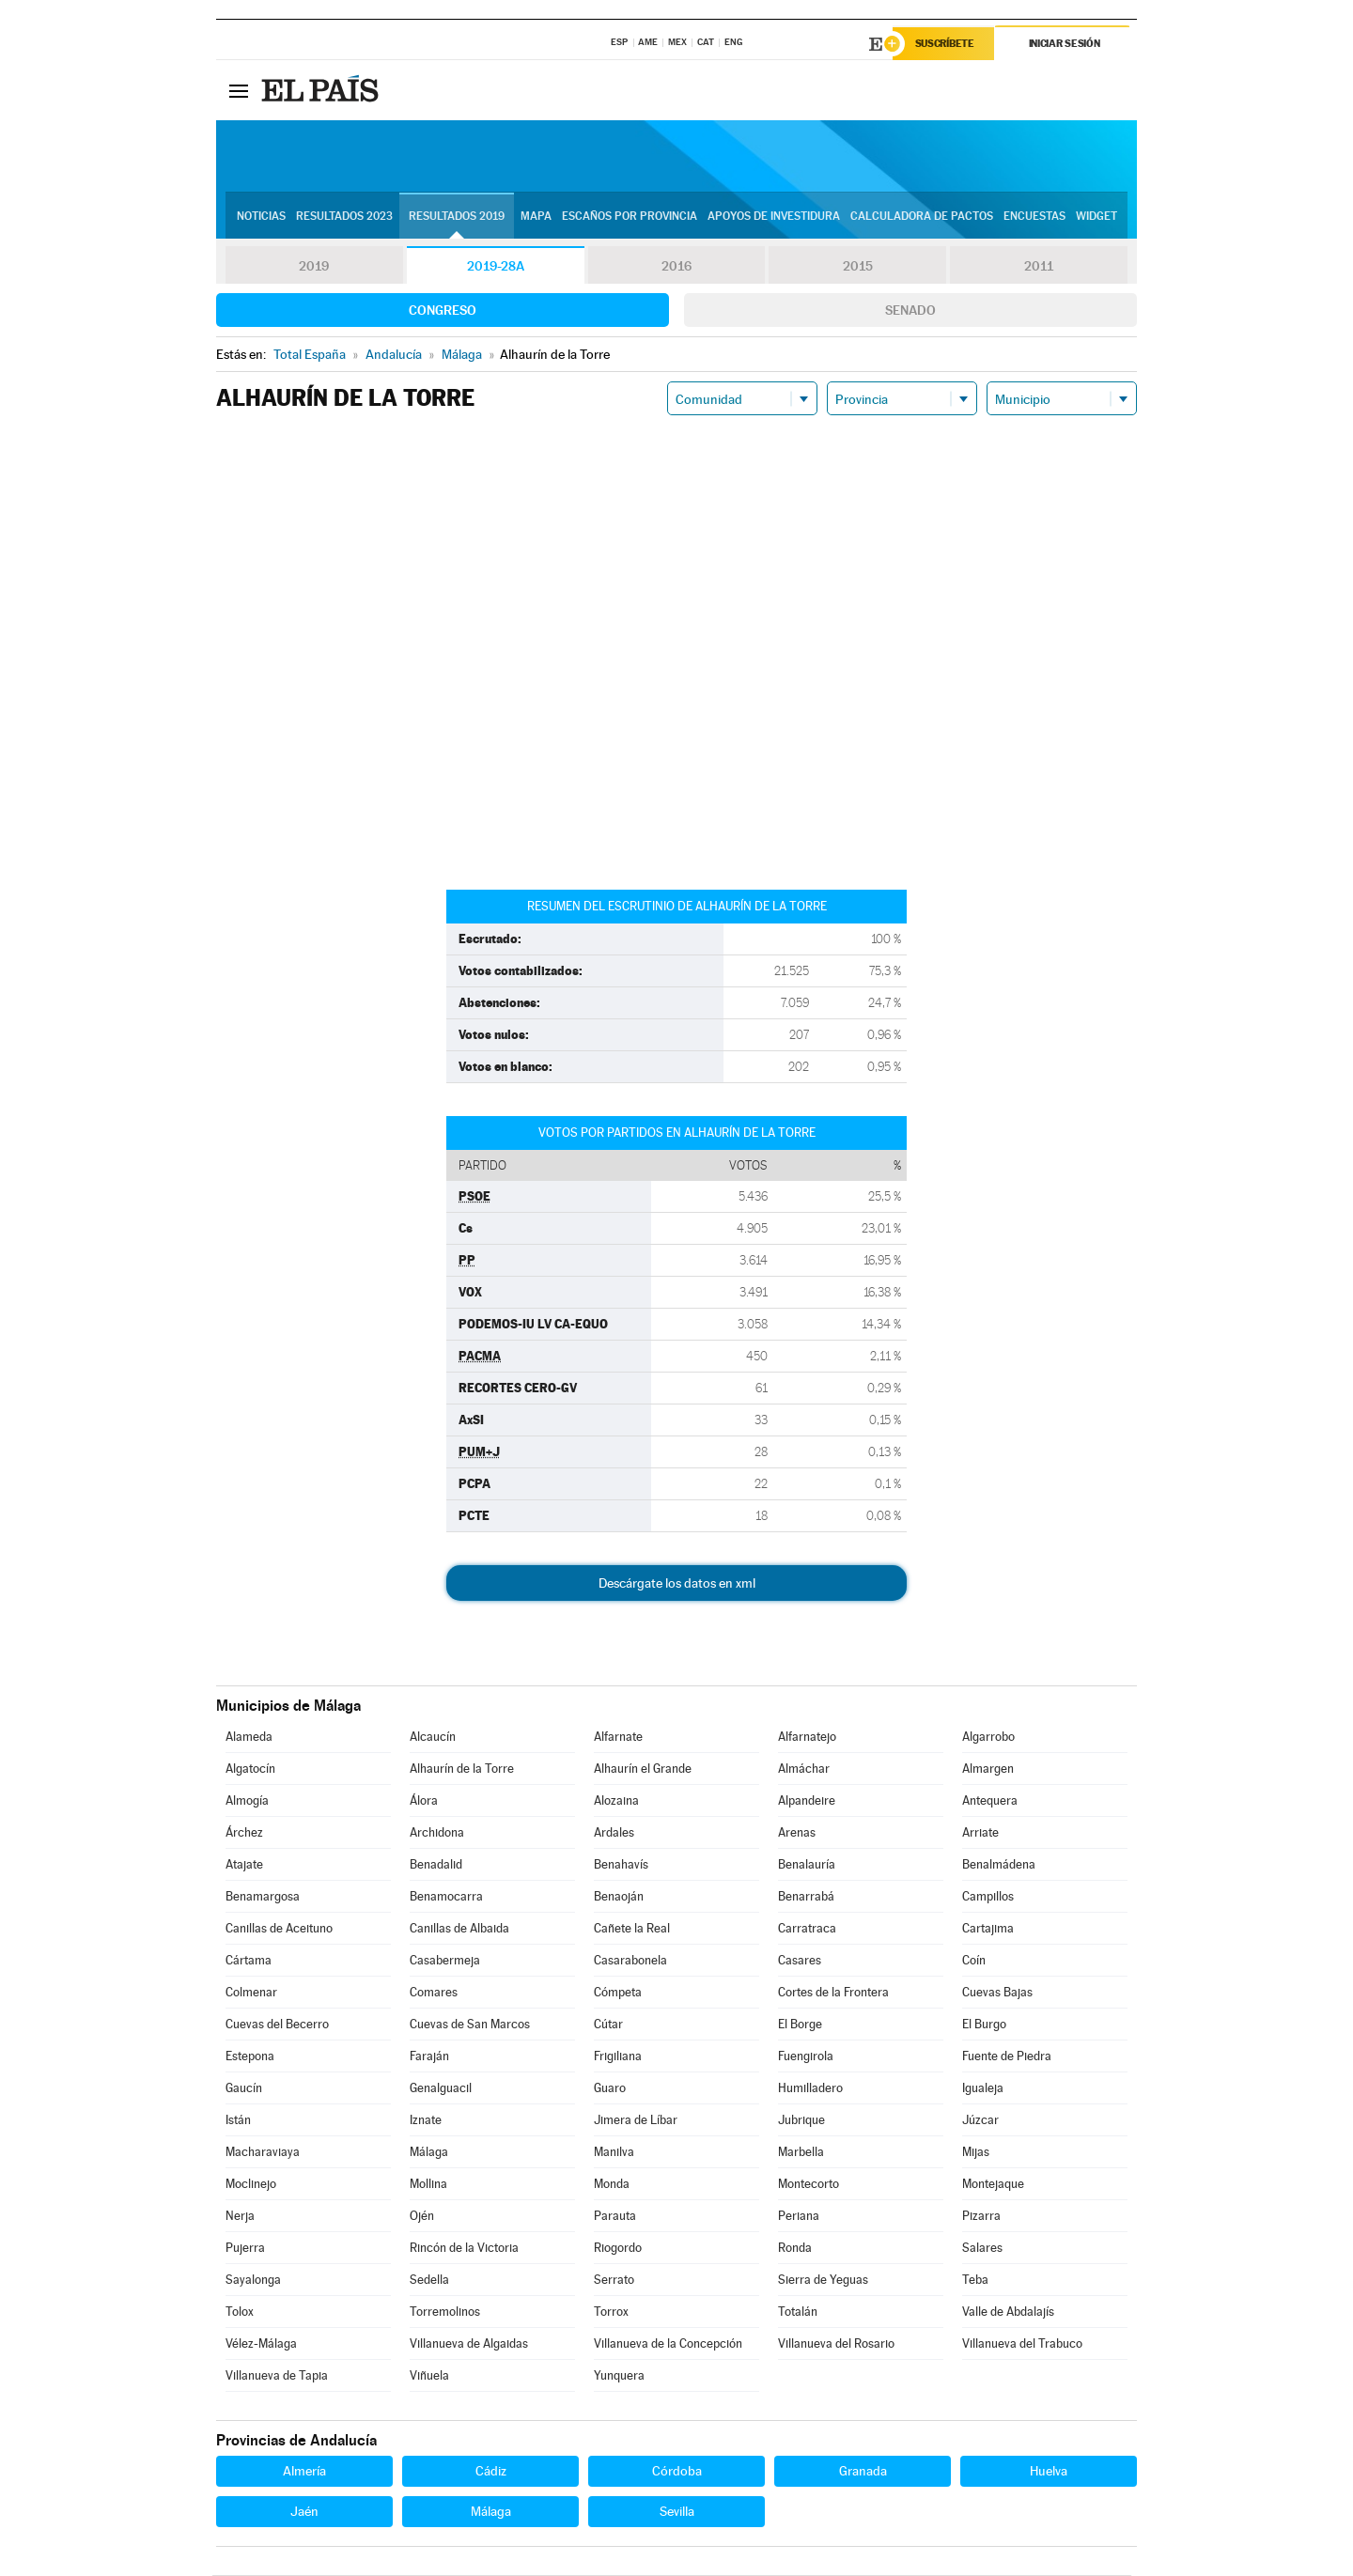 The width and height of the screenshot is (1353, 2576). Describe the element at coordinates (801, 2121) in the screenshot. I see `Jubrique` at that location.